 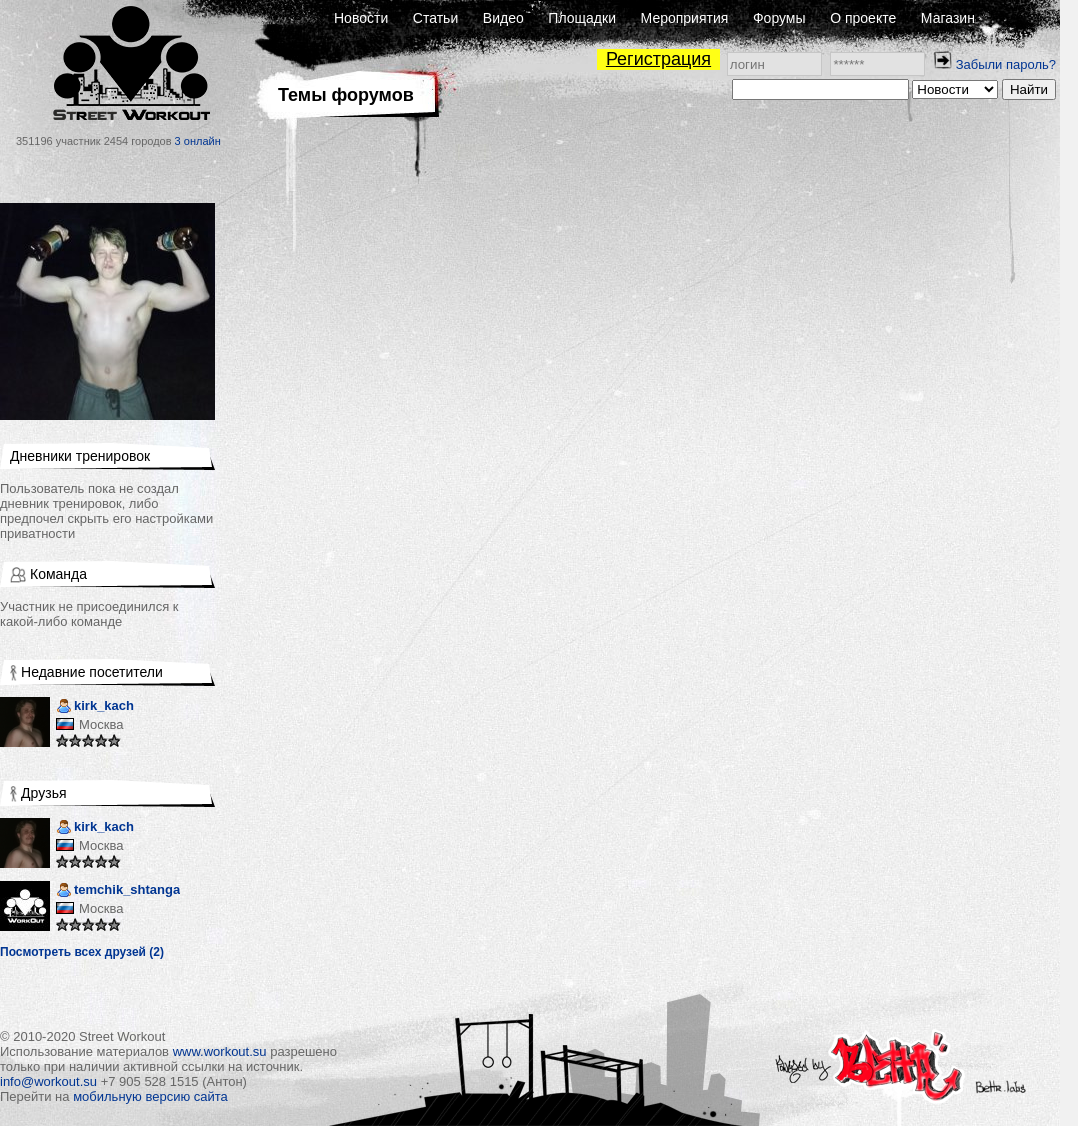 I want to click on Форумы, so click(x=779, y=18).